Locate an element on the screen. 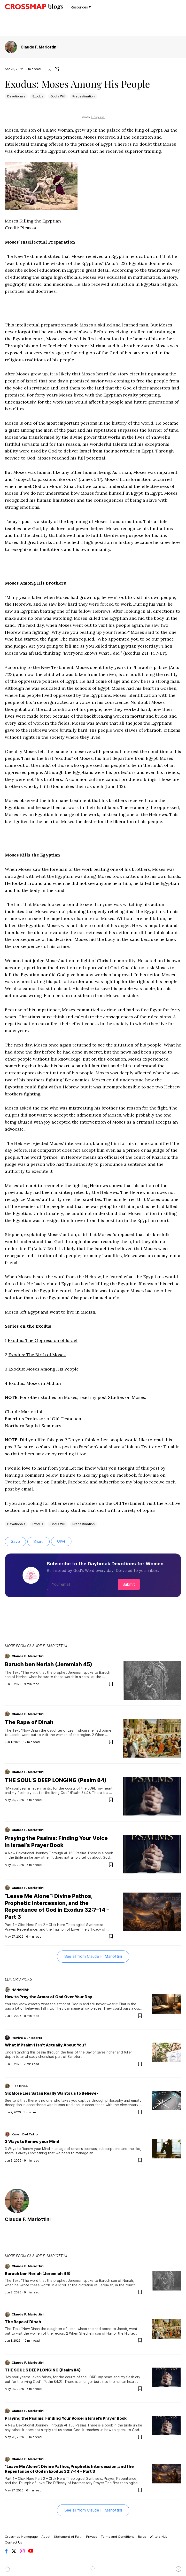 This screenshot has width=186, height=2576. Praying the Psalms: Finding Your Voice in Israel’s Prayer Book is located at coordinates (66, 2418).